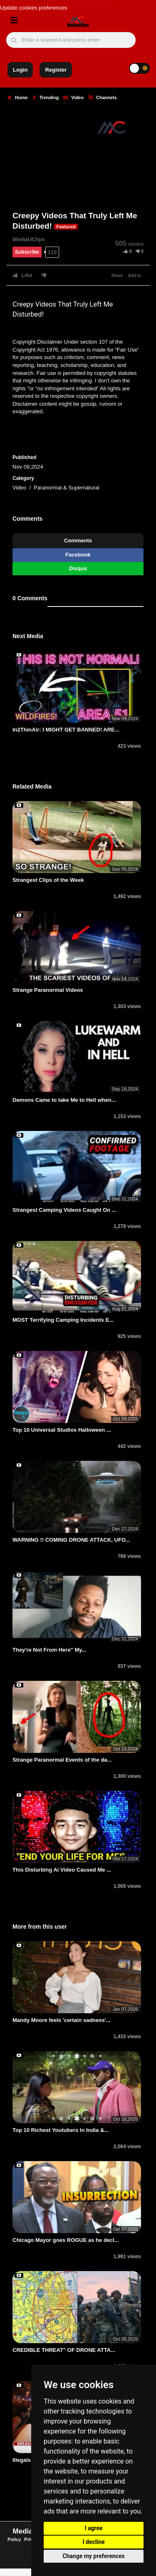 Image resolution: width=156 pixels, height=2576 pixels. What do you see at coordinates (61, 1430) in the screenshot?
I see `Top 10 Universal Studios Halloween ...` at bounding box center [61, 1430].